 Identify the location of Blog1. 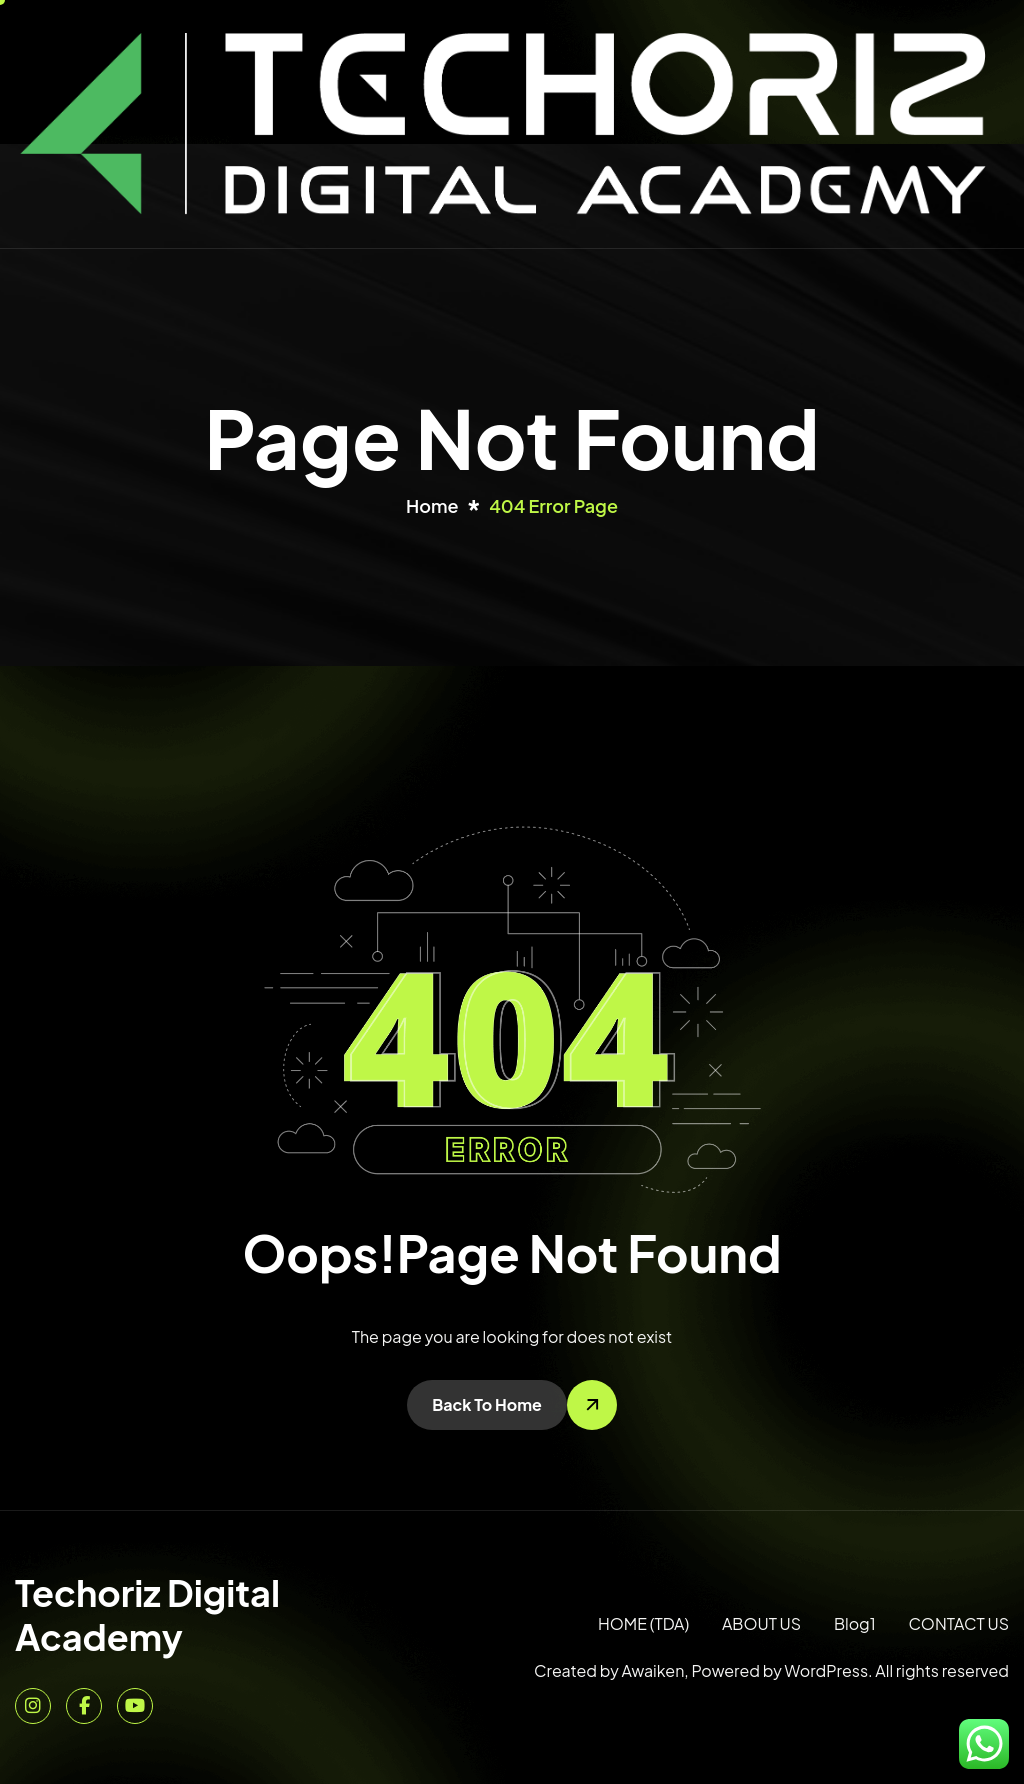
(855, 1623).